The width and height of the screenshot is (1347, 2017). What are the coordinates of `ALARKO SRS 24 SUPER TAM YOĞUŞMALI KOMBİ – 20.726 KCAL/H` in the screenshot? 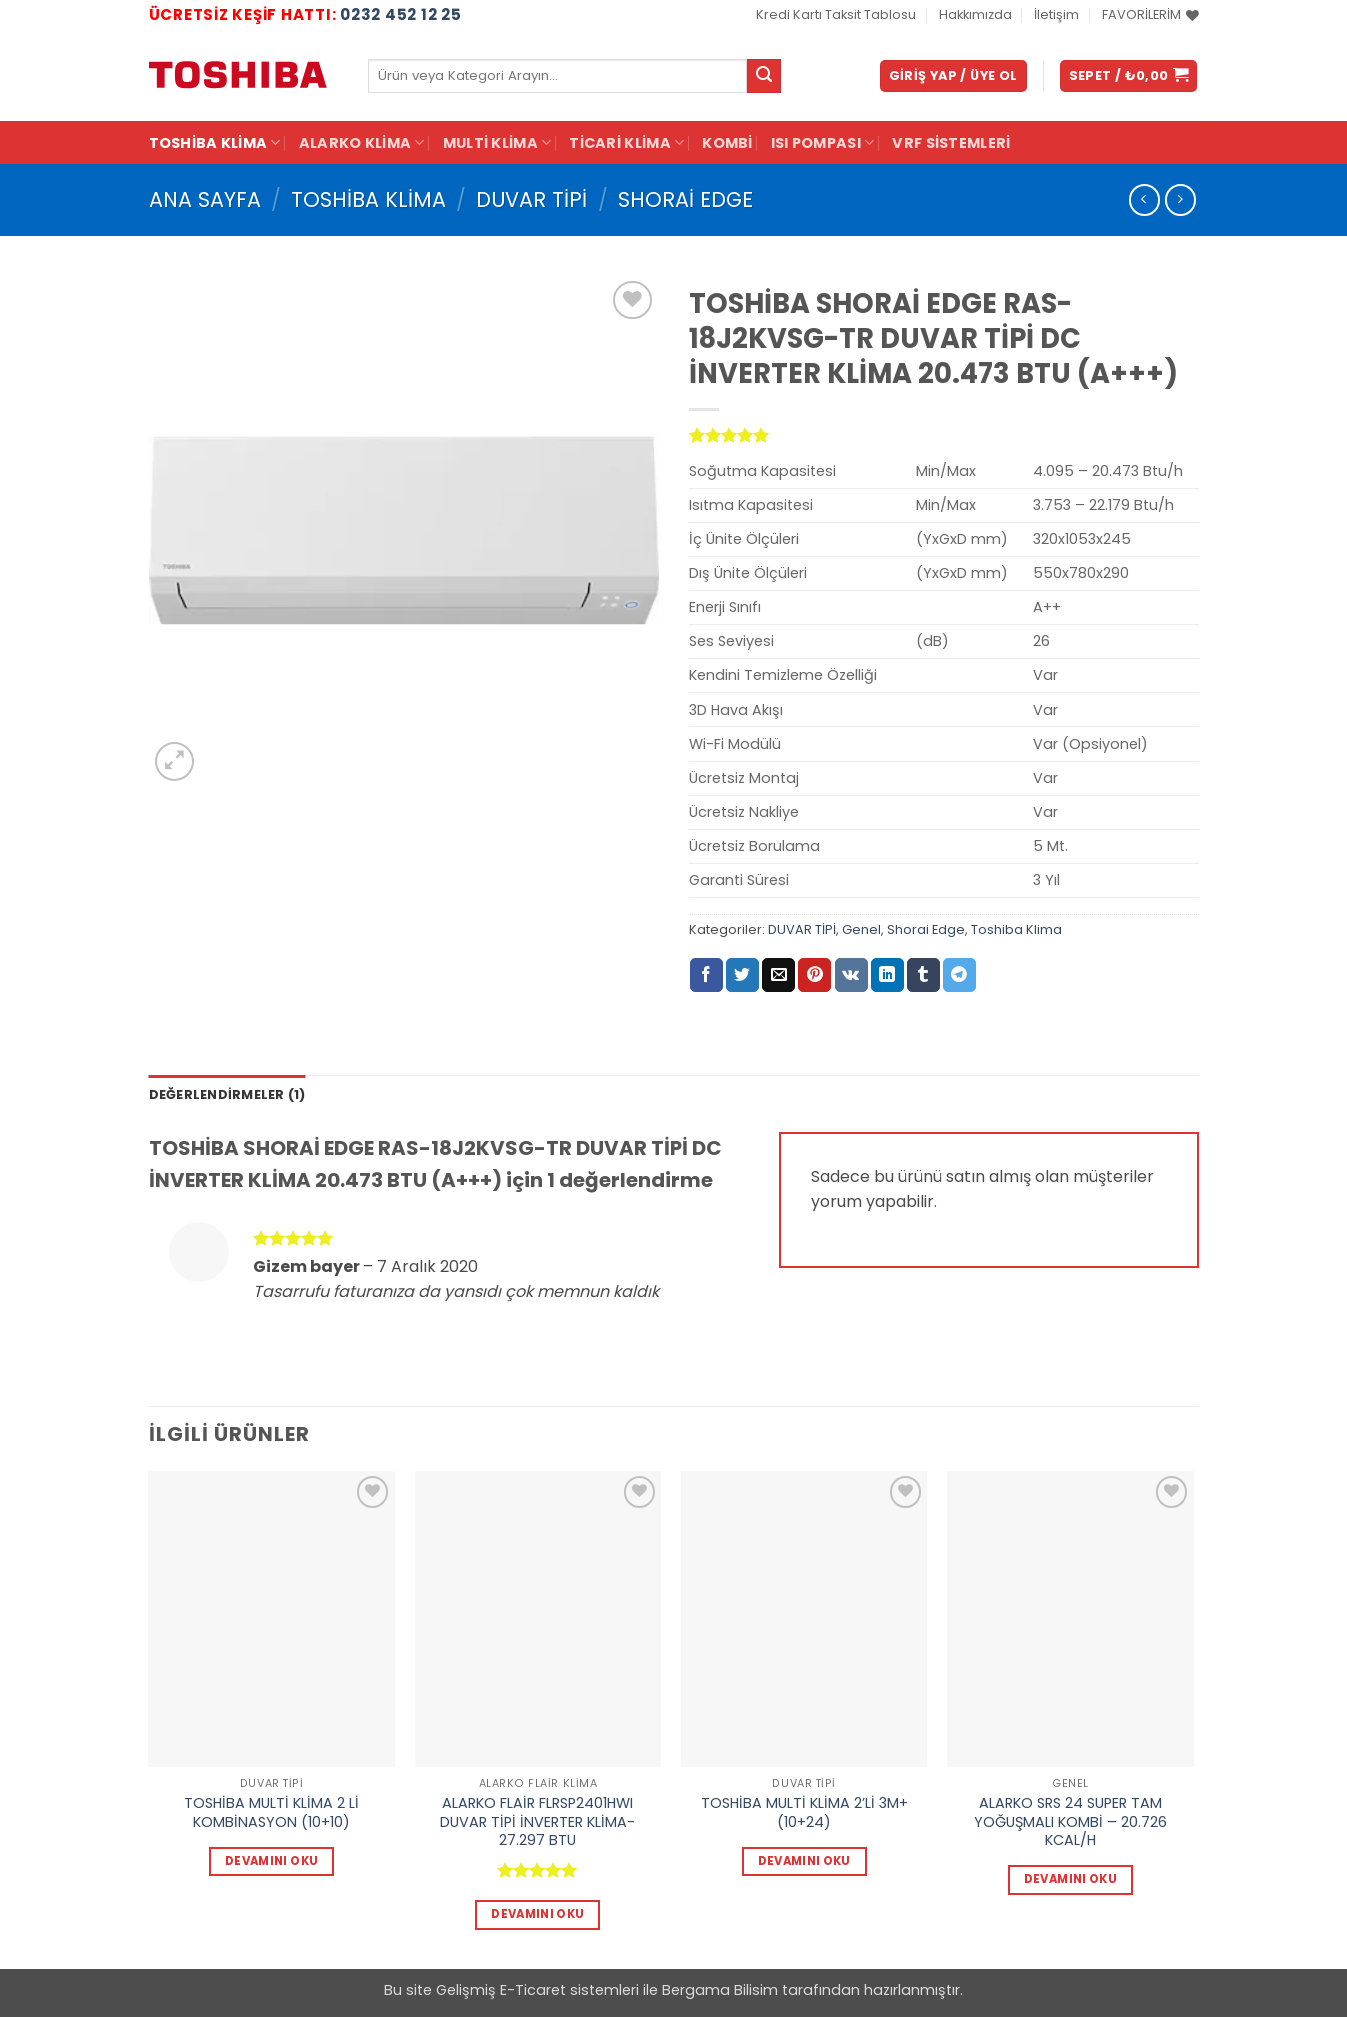 It's located at (1070, 1822).